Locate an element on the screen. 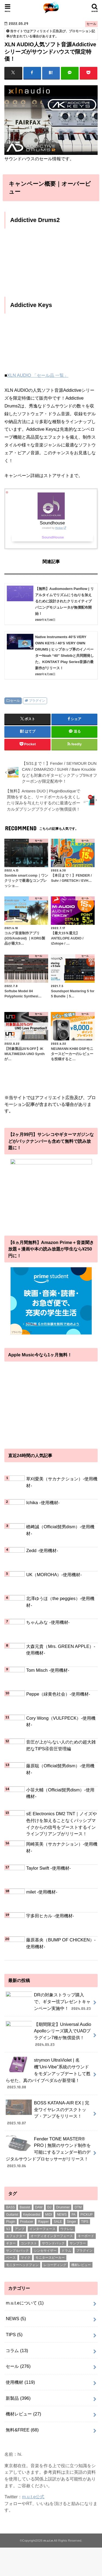 Image resolution: width=102 pixels, height=2576 pixels. 【期間限定】Universal Audio Apolloシリーズ購入でUADプラグイン7種が無償提供！ is located at coordinates (48, 2037).